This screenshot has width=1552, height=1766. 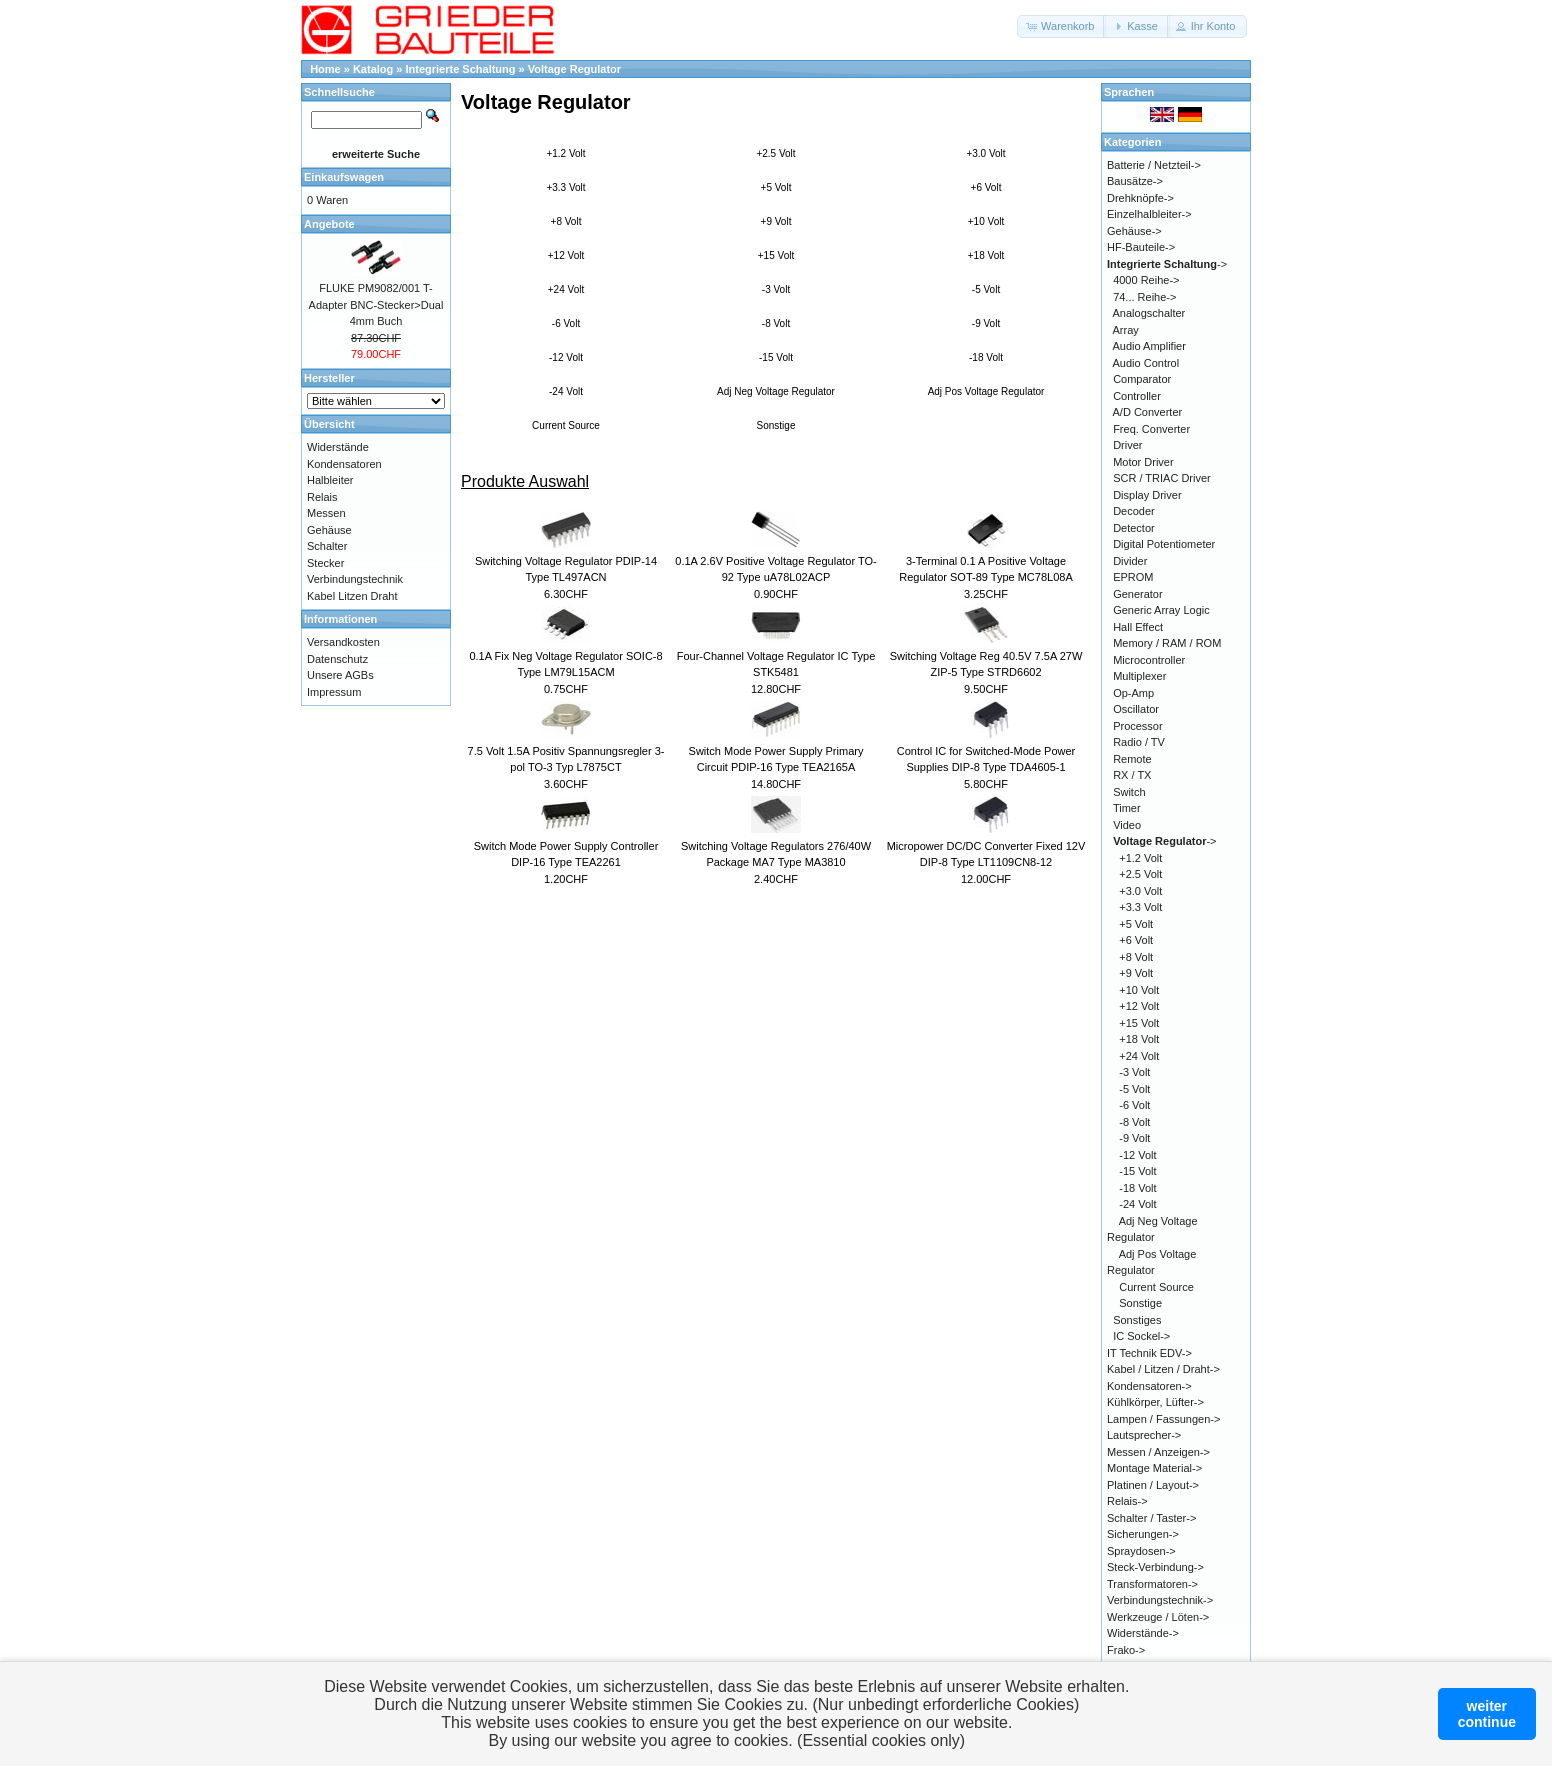 What do you see at coordinates (1141, 247) in the screenshot?
I see `HF-Bauteile->` at bounding box center [1141, 247].